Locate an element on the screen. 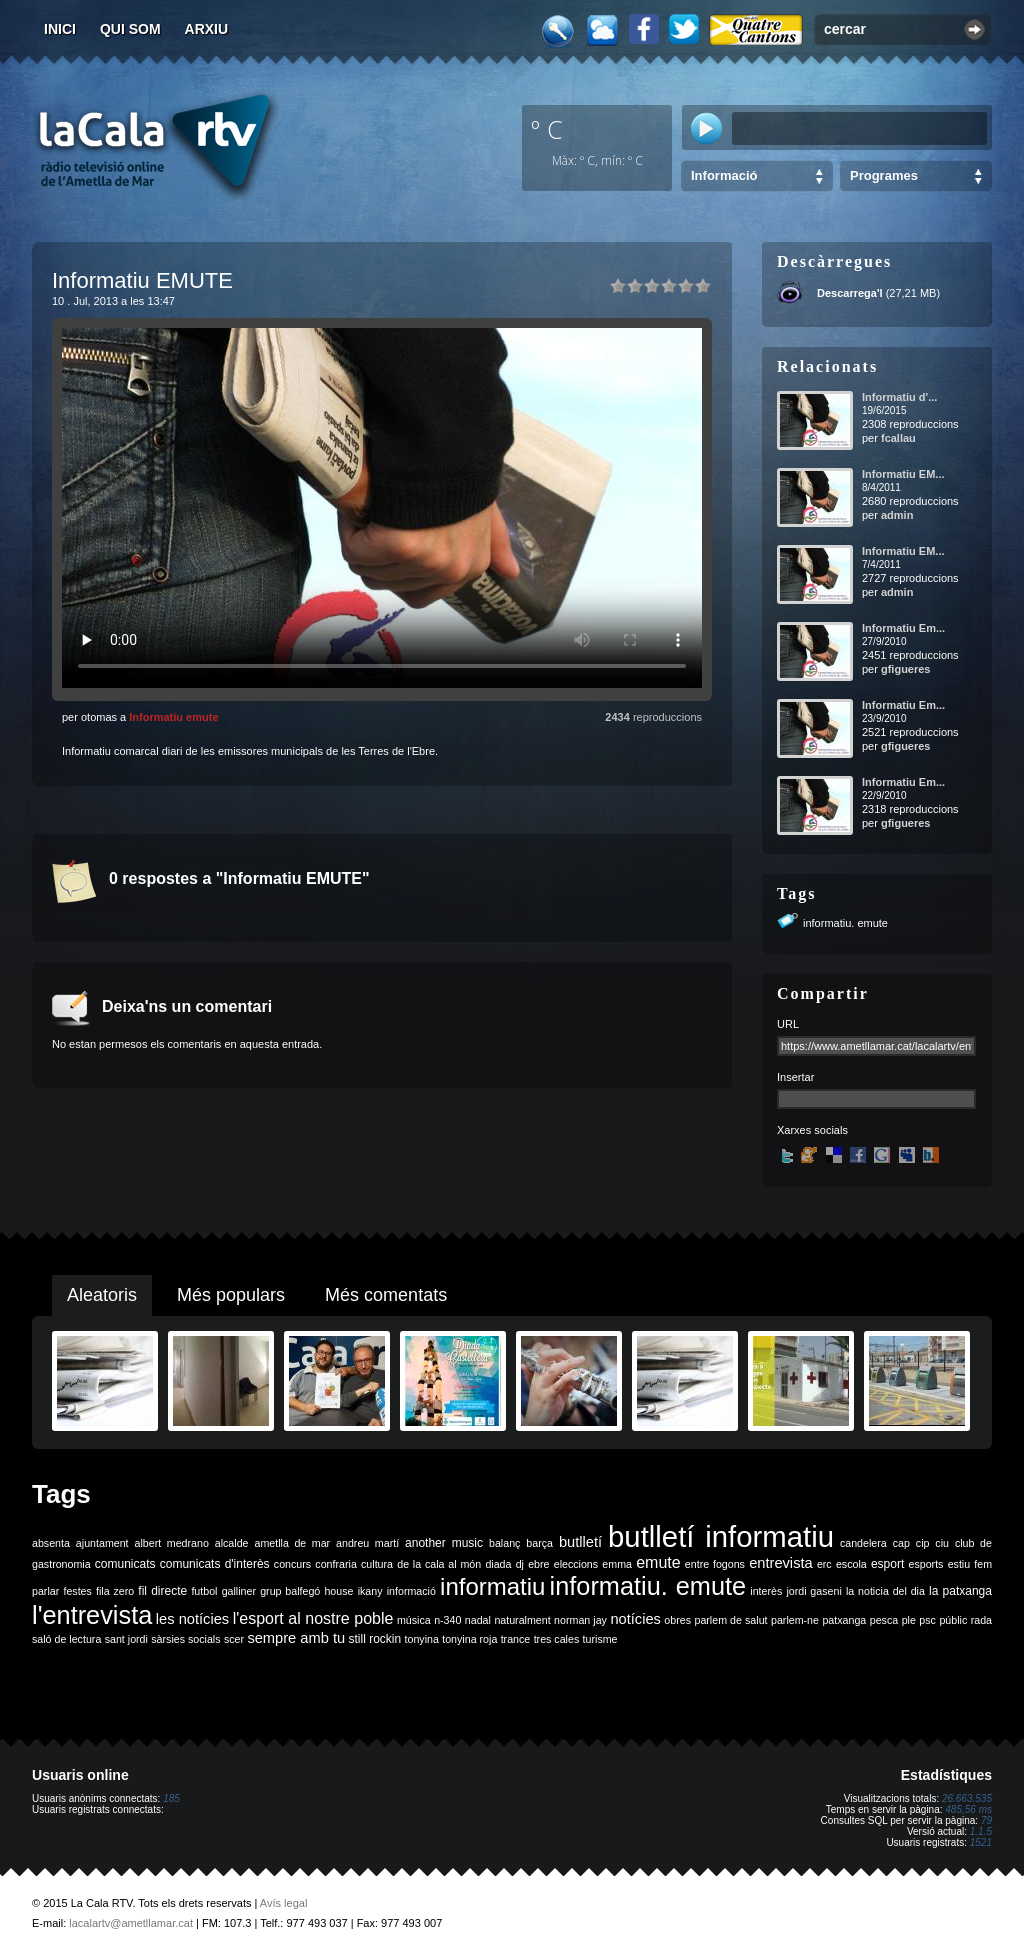  º C is located at coordinates (547, 129).